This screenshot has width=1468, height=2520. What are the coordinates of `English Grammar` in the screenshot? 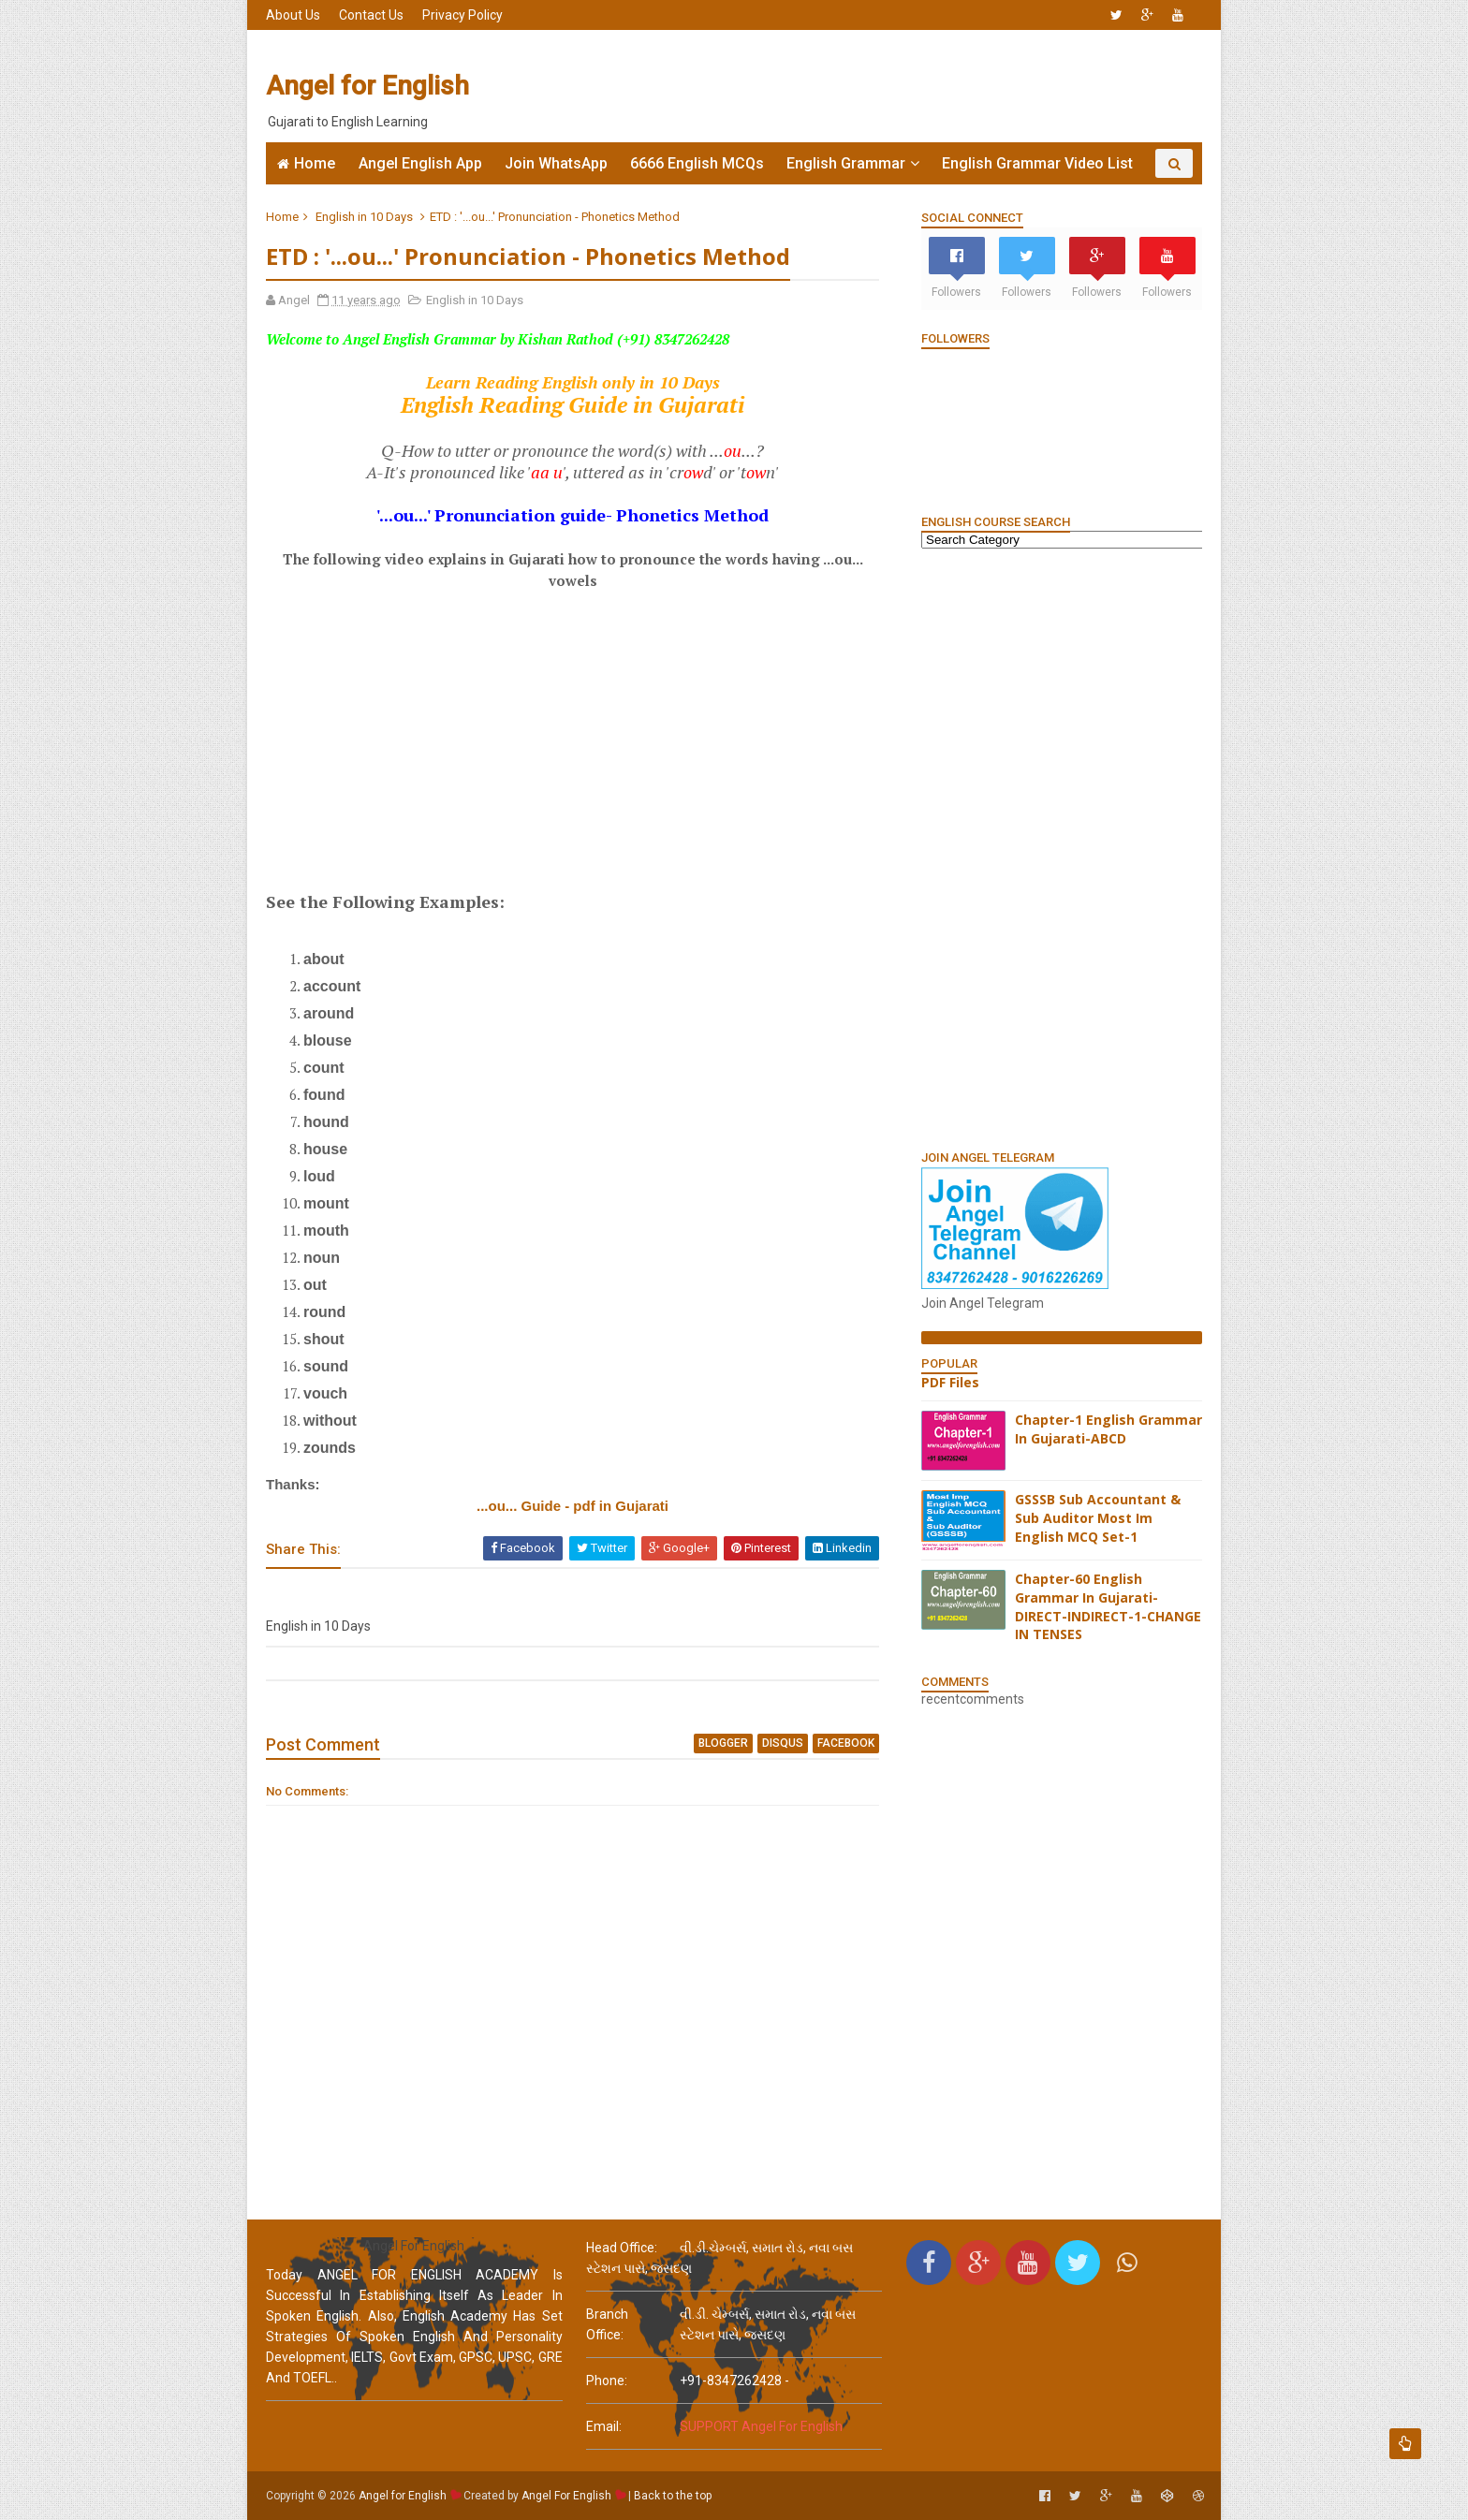 It's located at (845, 163).